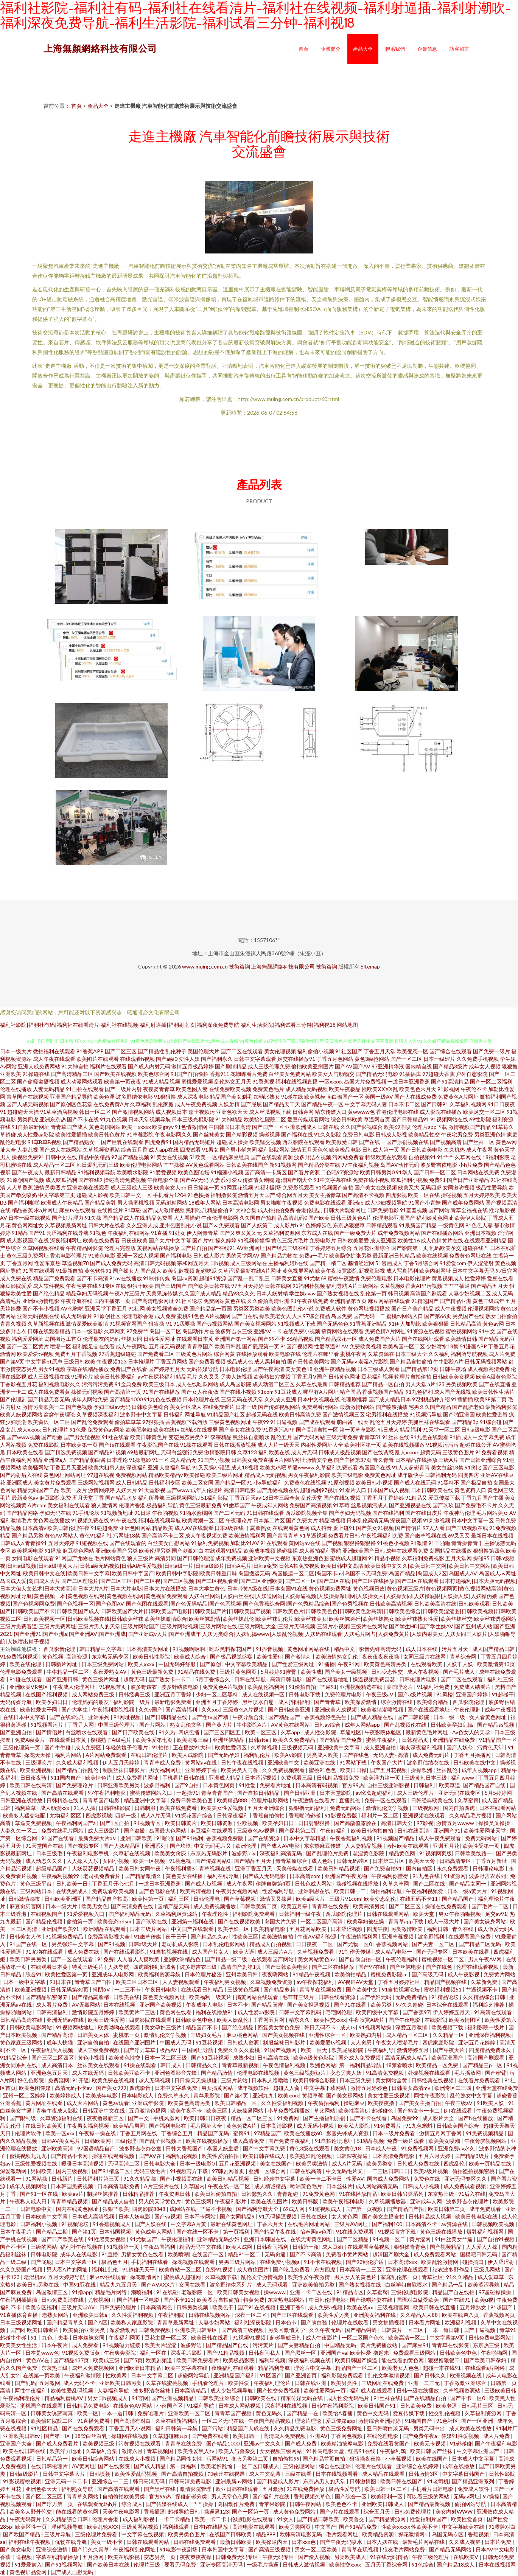  What do you see at coordinates (224, 1475) in the screenshot?
I see `欧美二级片网址` at bounding box center [224, 1475].